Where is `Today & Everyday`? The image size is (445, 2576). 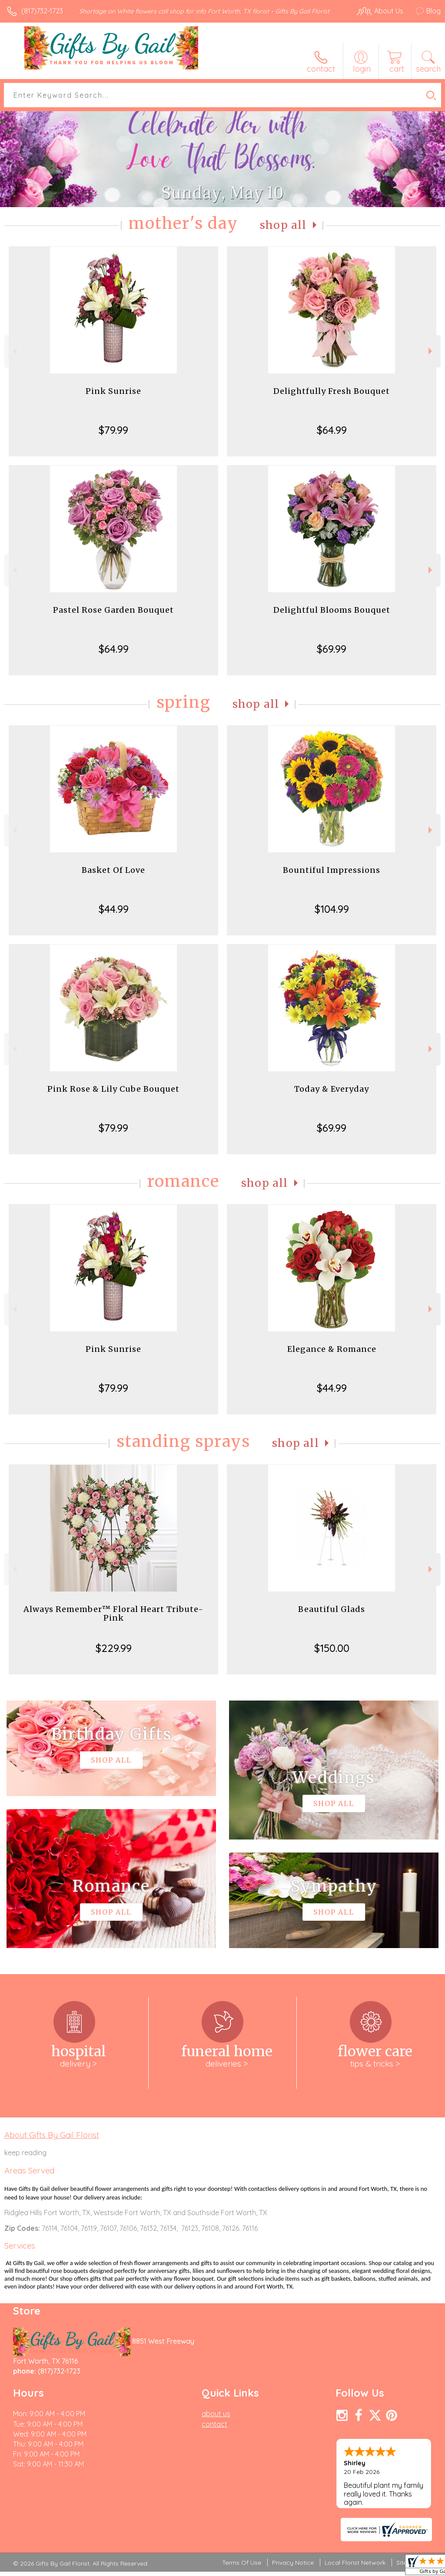 Today & Everyday is located at coordinates (331, 1089).